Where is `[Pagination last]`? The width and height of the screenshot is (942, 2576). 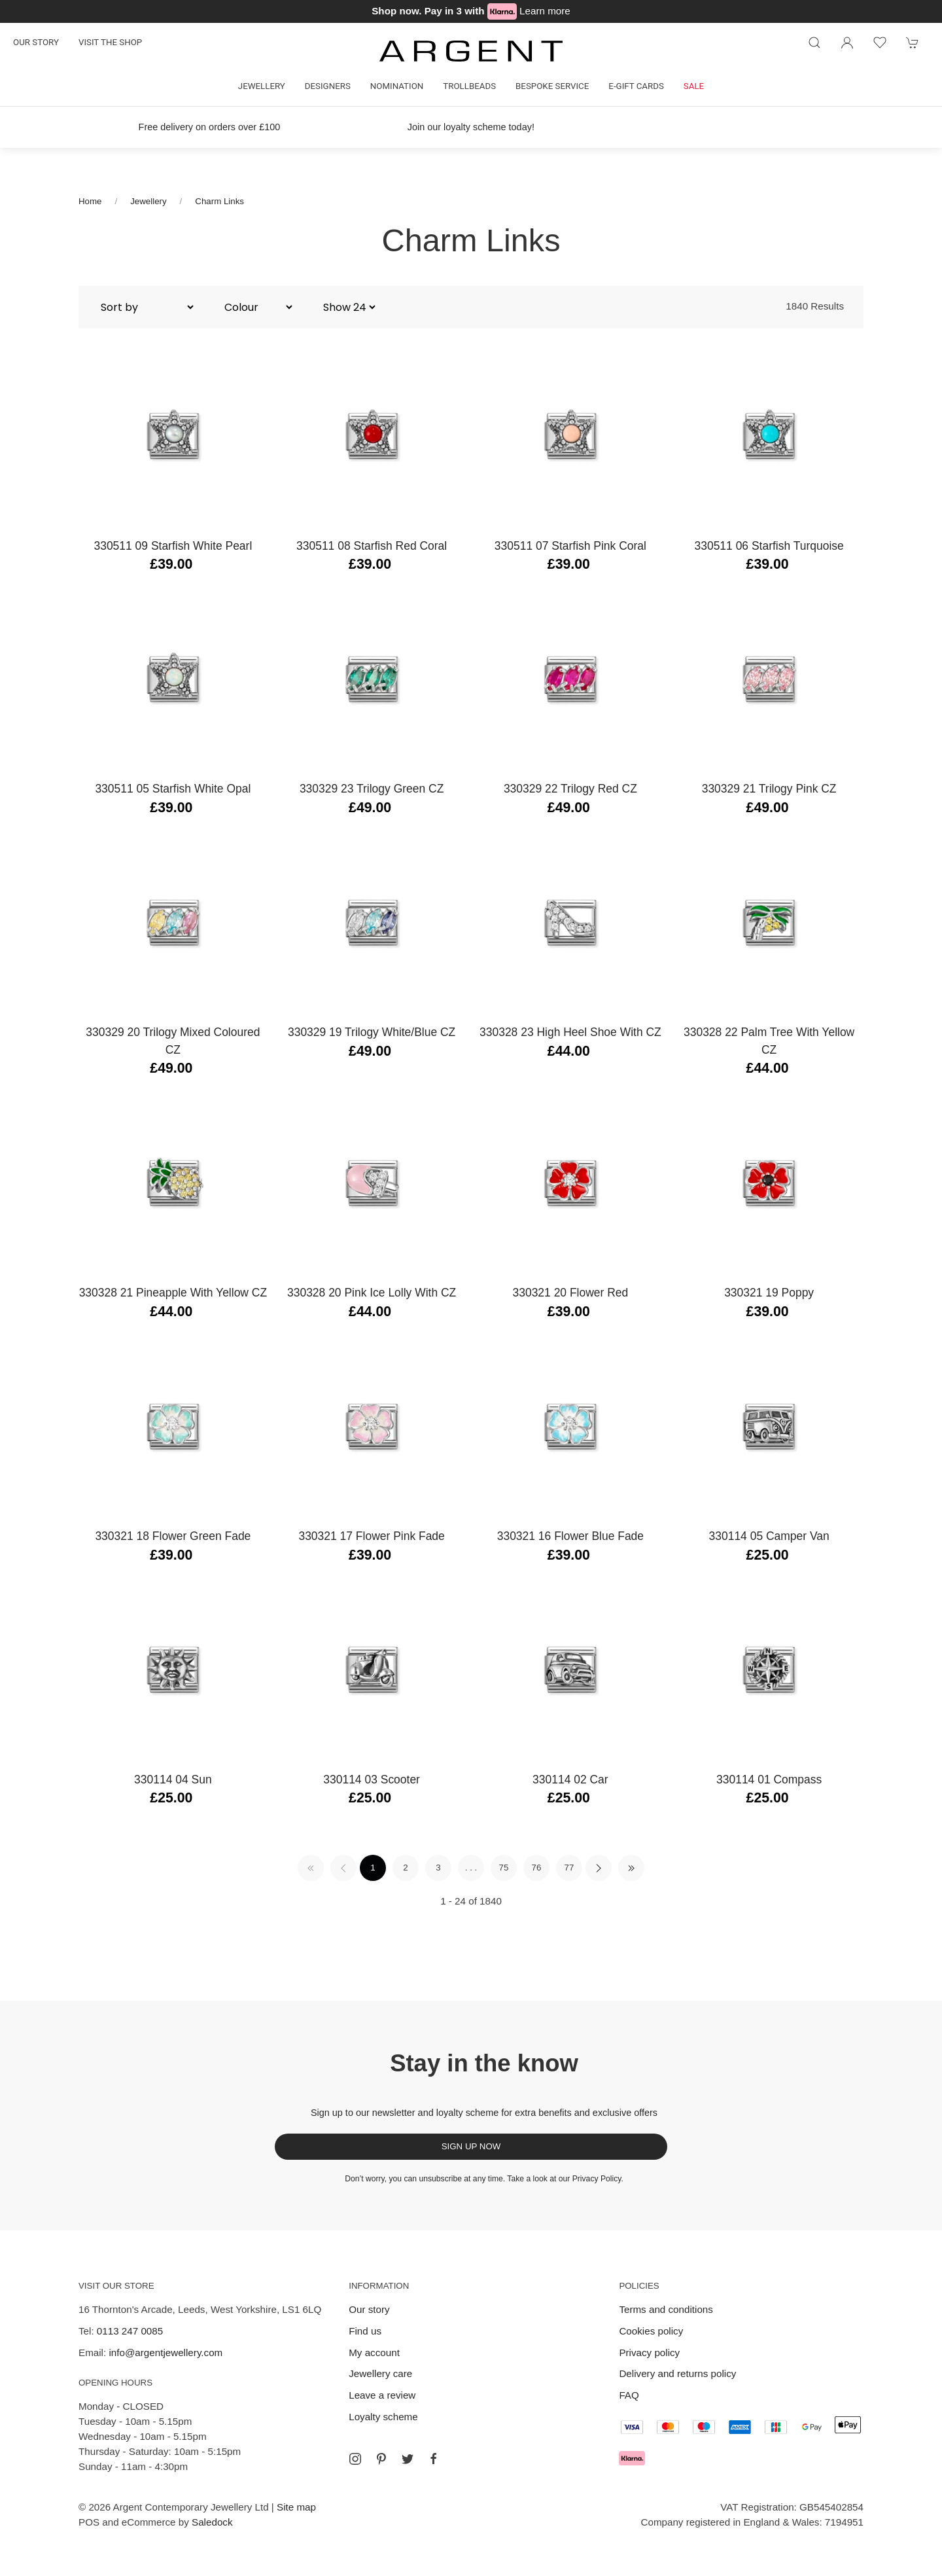 [Pagination last] is located at coordinates (631, 1868).